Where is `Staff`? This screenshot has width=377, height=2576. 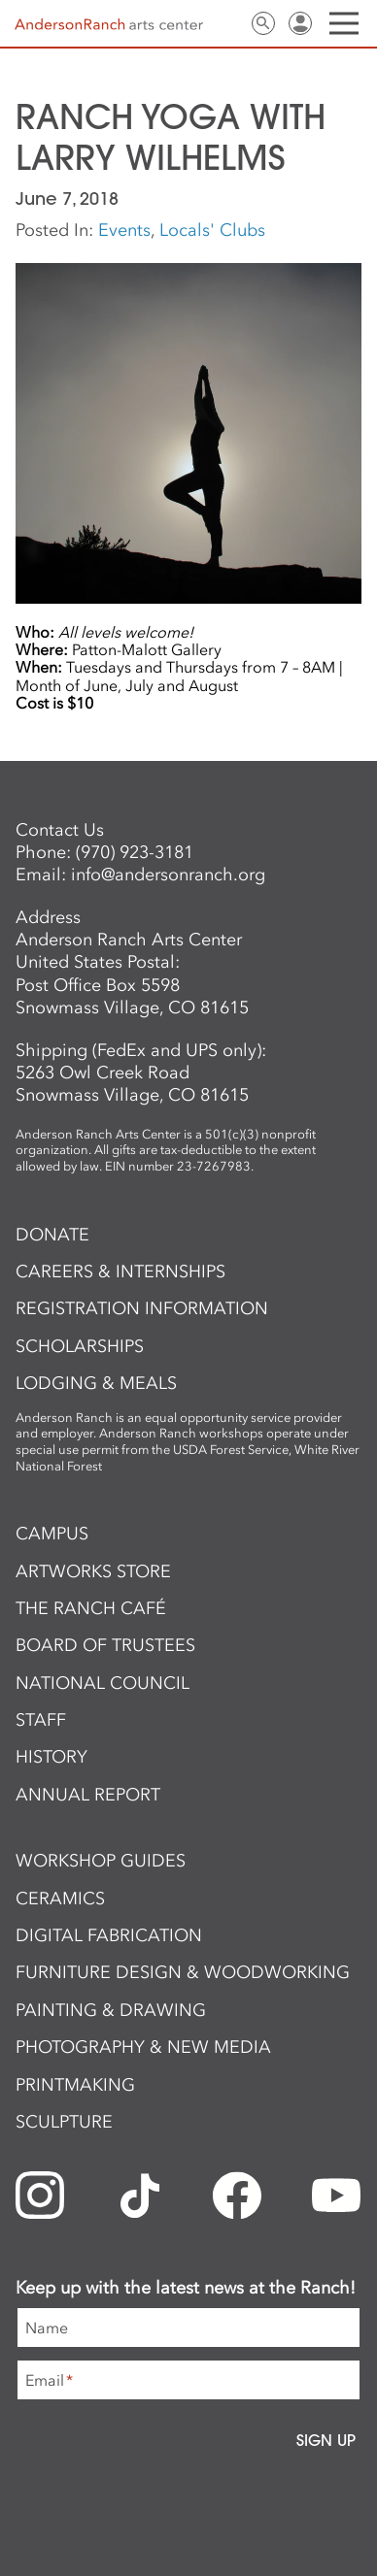
Staff is located at coordinates (41, 1720).